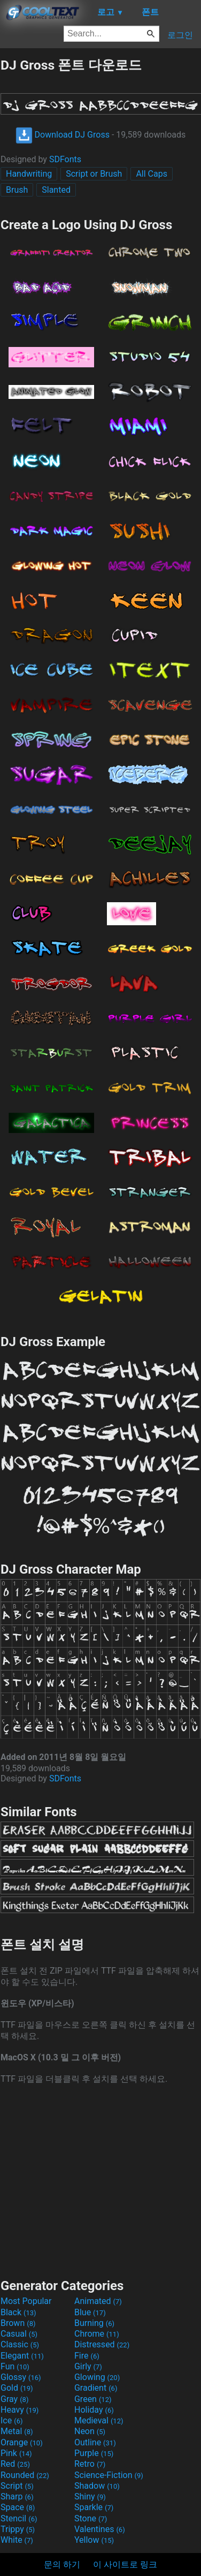 The width and height of the screenshot is (201, 2576). Describe the element at coordinates (125, 2564) in the screenshot. I see `이 사이트로 링크` at that location.